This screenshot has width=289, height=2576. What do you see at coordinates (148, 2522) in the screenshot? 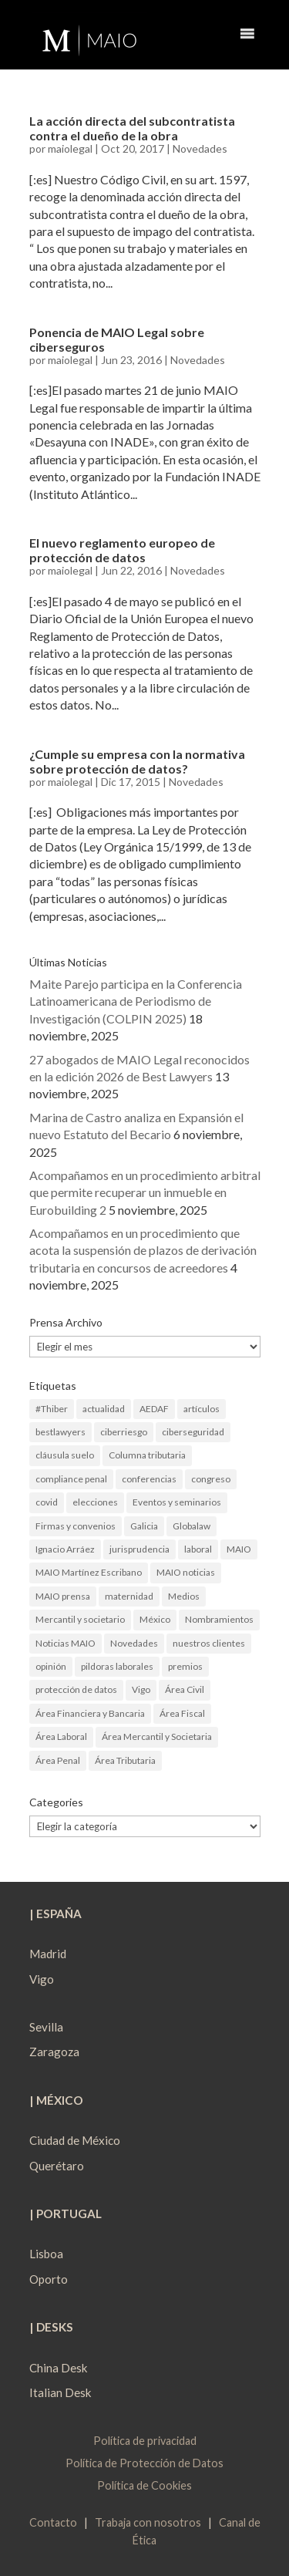
I see `Trabaja con nosotros` at bounding box center [148, 2522].